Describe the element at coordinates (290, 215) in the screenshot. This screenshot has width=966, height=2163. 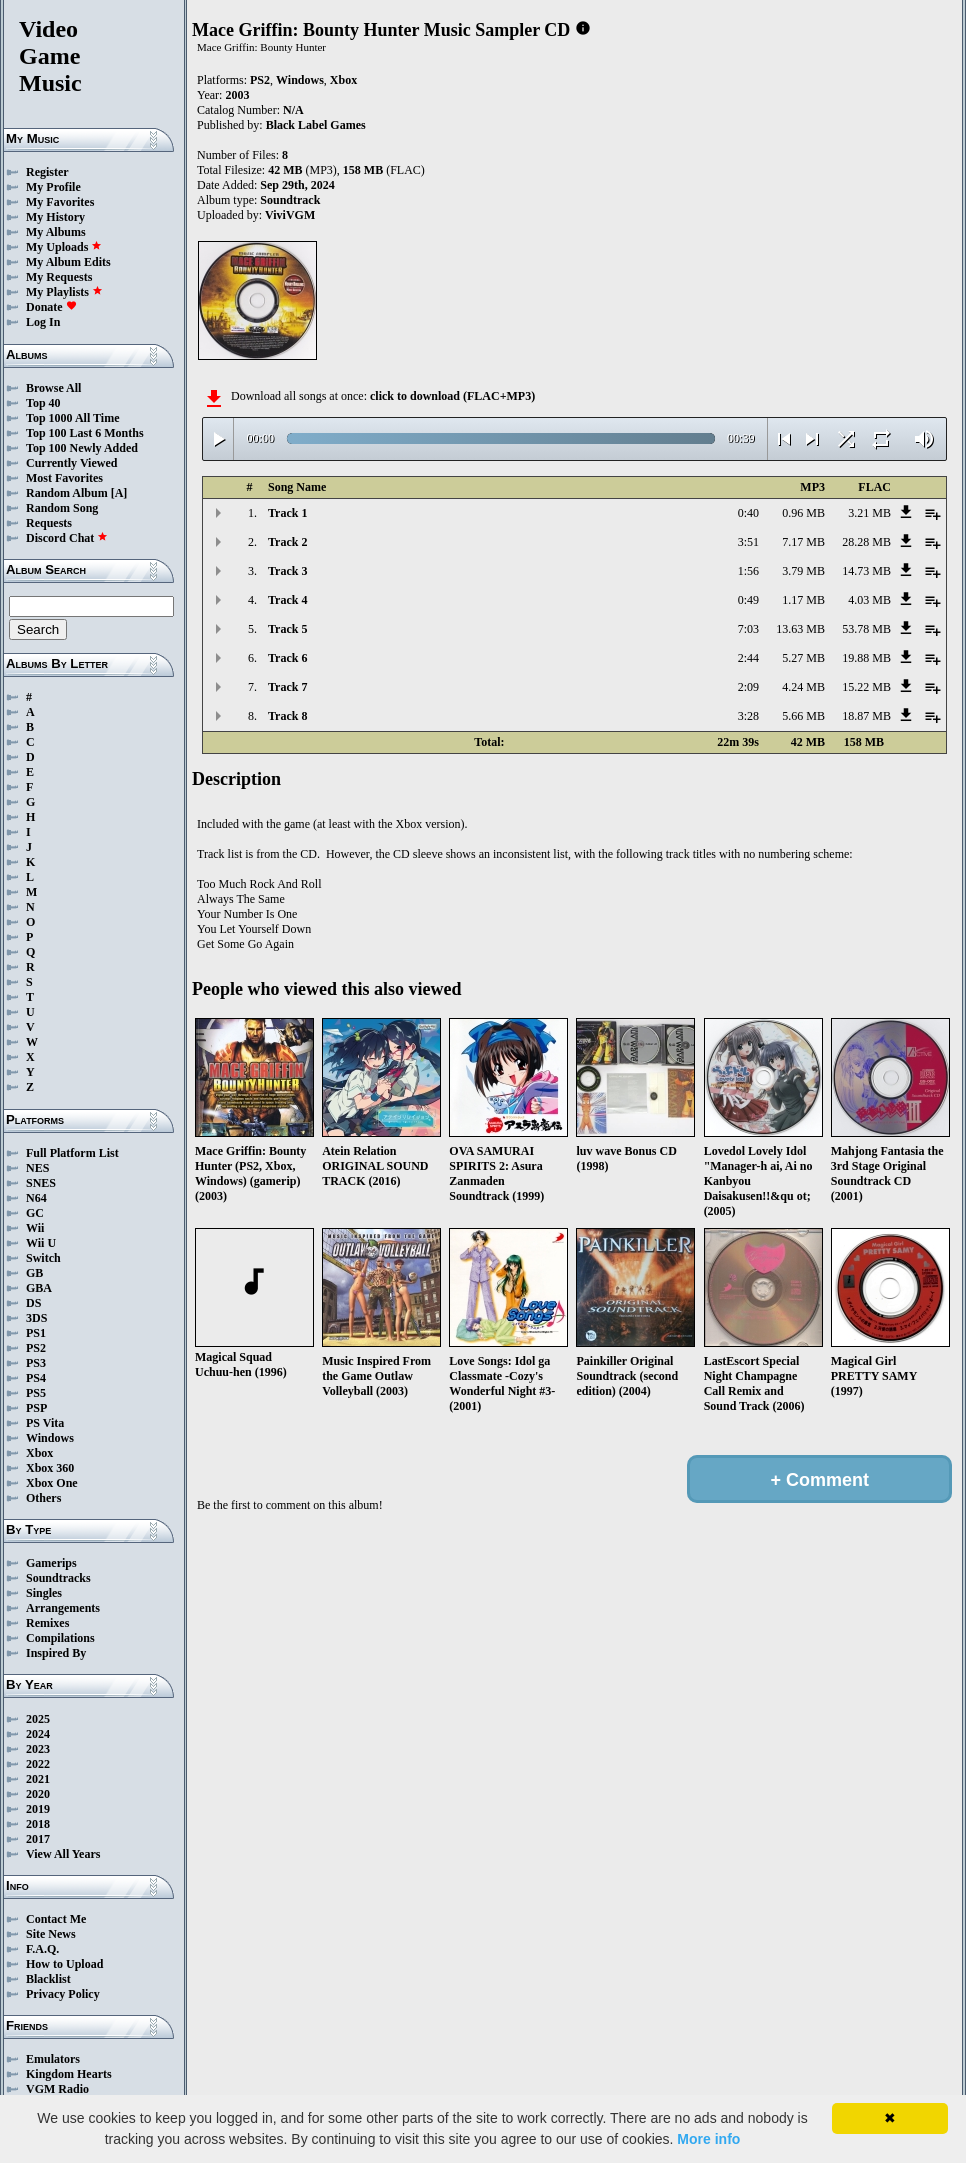
I see `ViviVGM` at that location.